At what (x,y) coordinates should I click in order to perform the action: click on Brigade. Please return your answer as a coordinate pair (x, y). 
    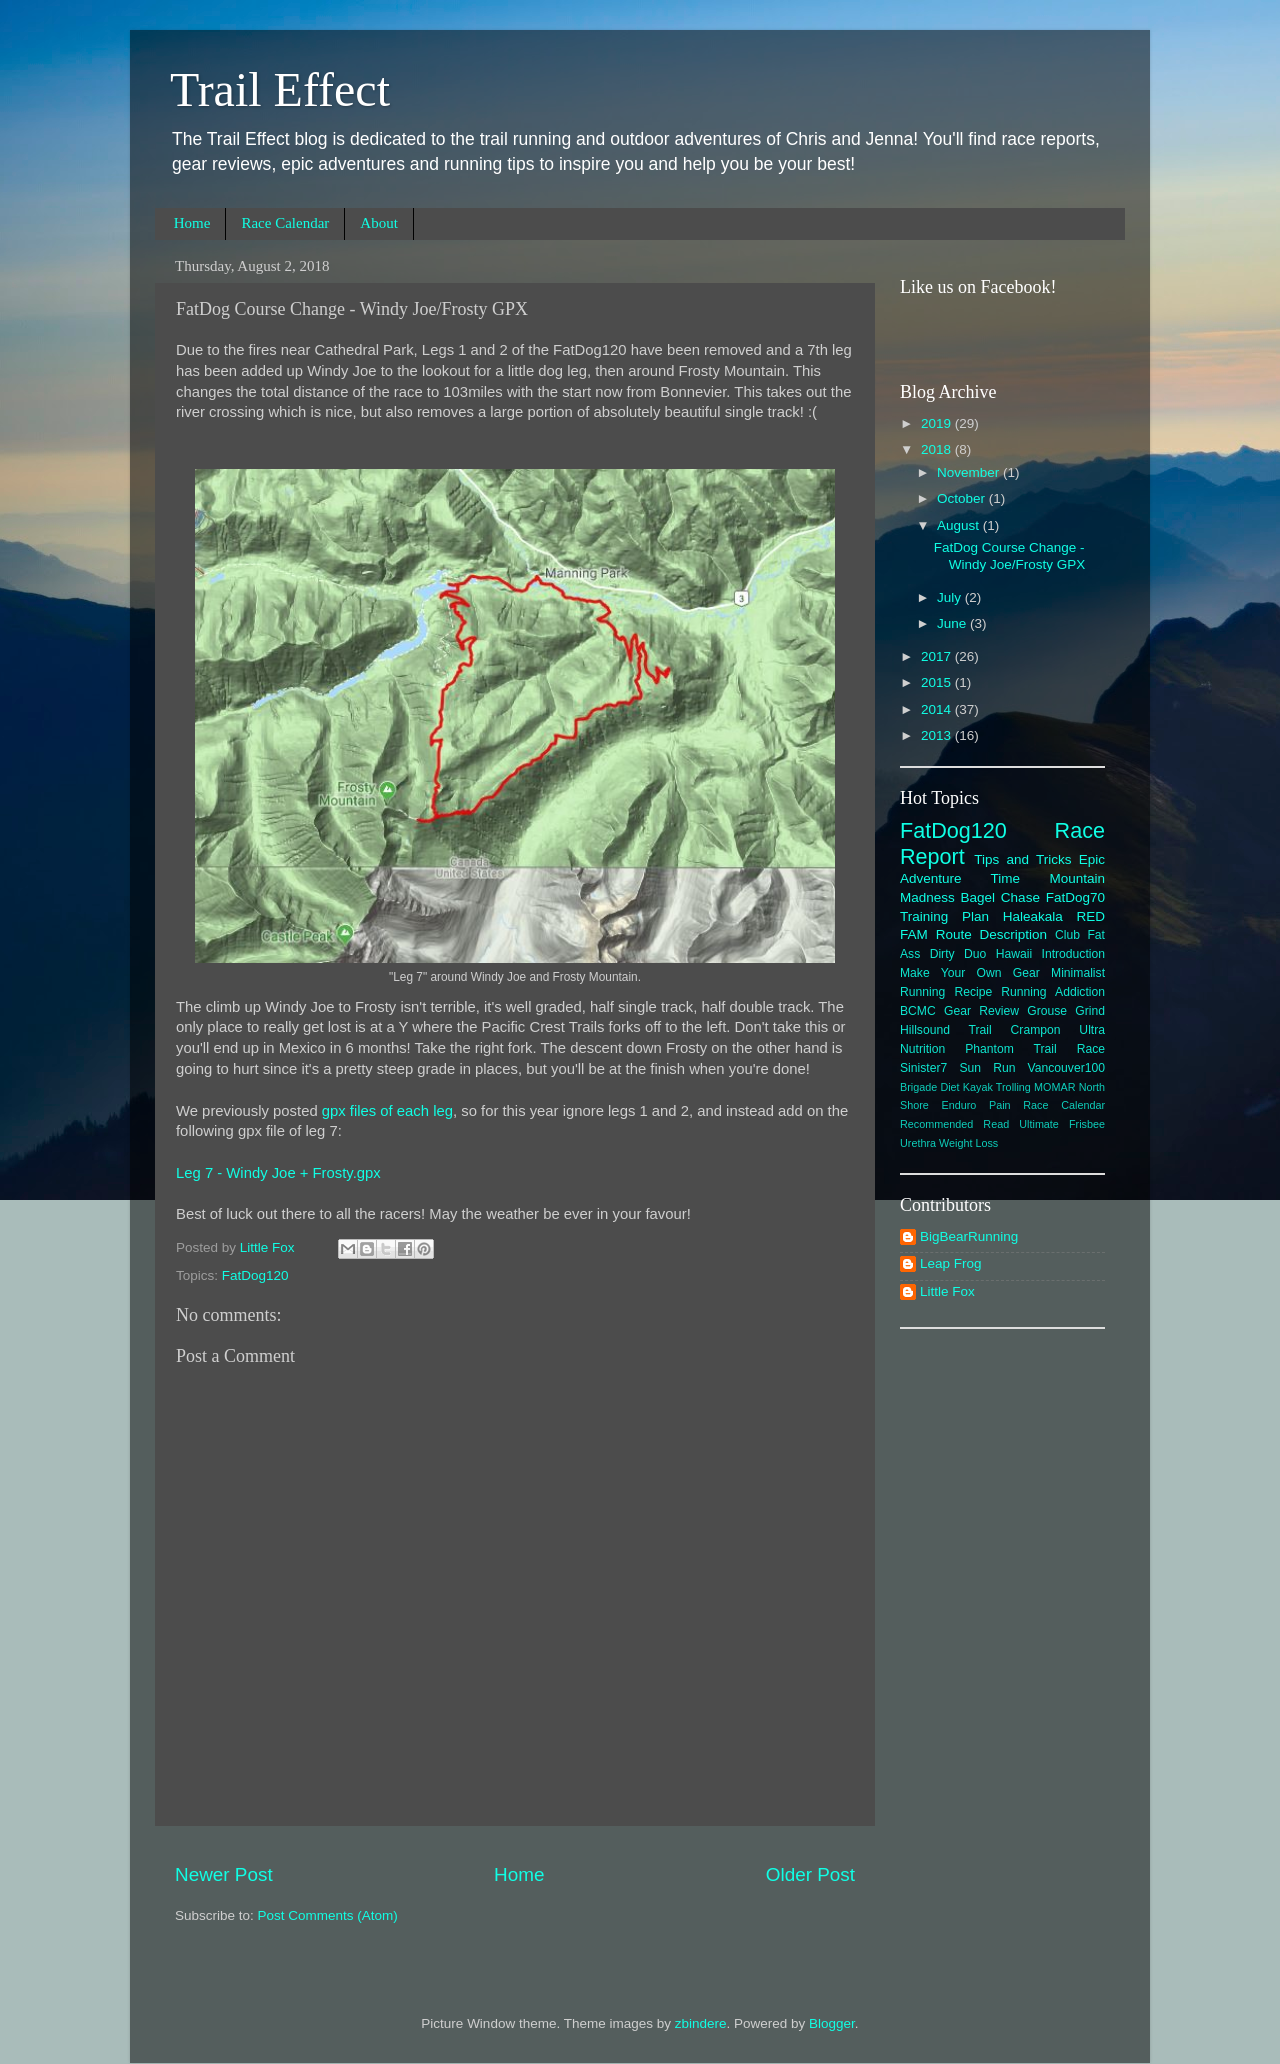
    Looking at the image, I should click on (918, 1087).